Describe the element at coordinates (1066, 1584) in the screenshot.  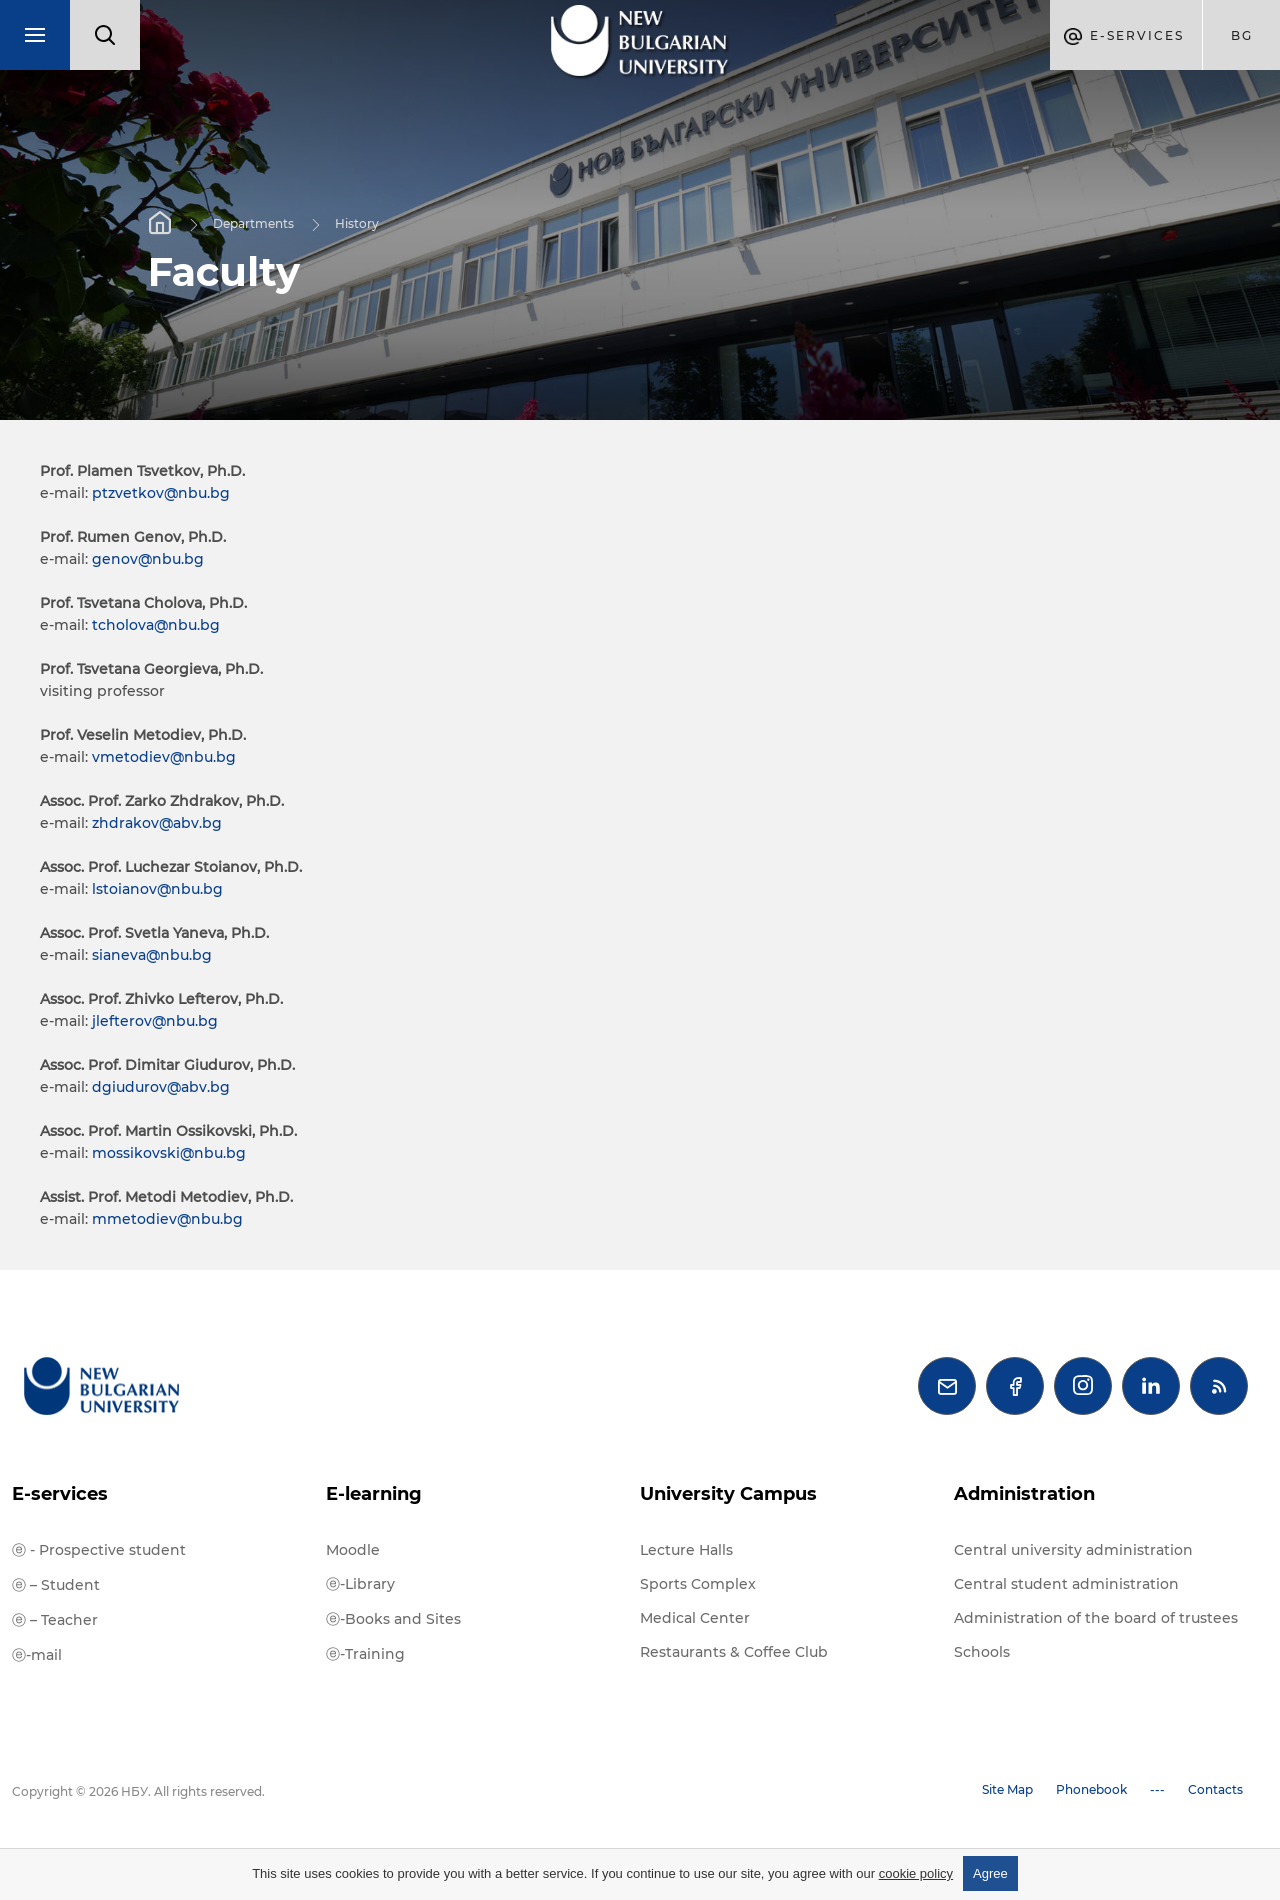
I see `Central student administration` at that location.